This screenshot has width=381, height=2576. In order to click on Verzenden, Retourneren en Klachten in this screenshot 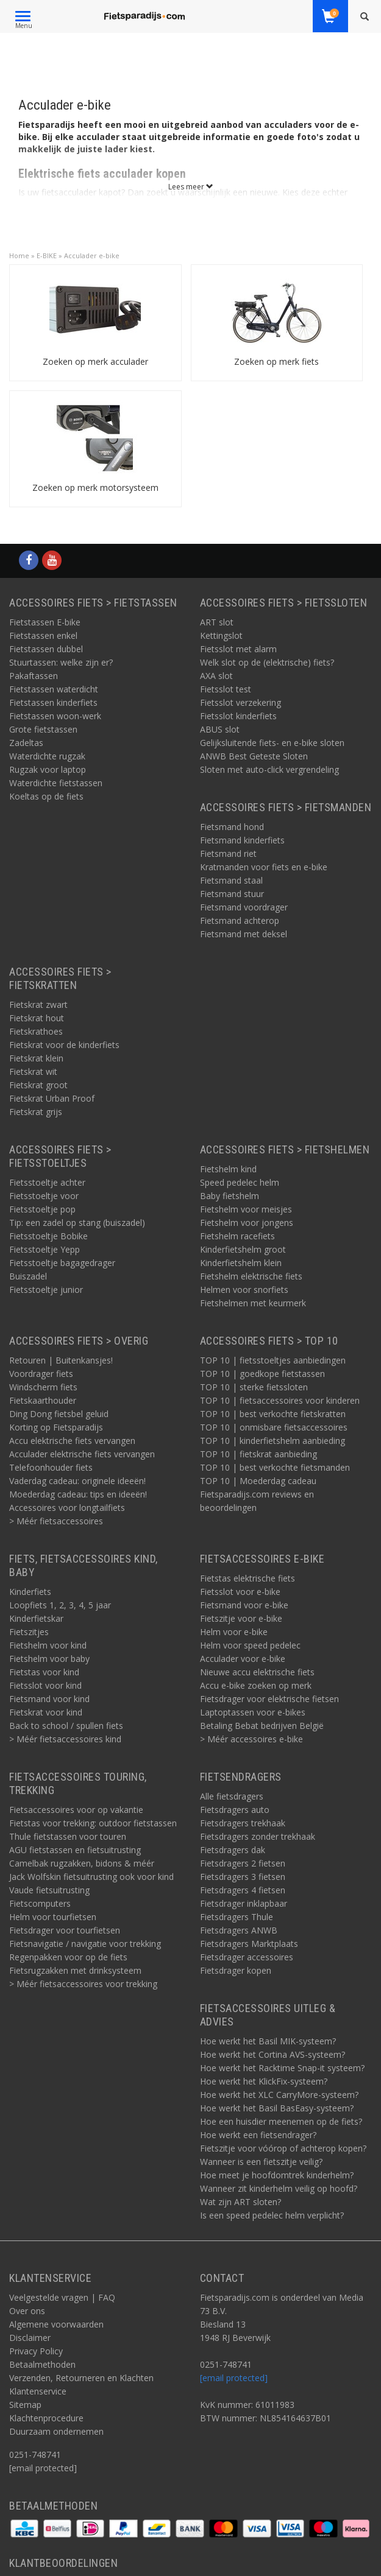, I will do `click(81, 2378)`.